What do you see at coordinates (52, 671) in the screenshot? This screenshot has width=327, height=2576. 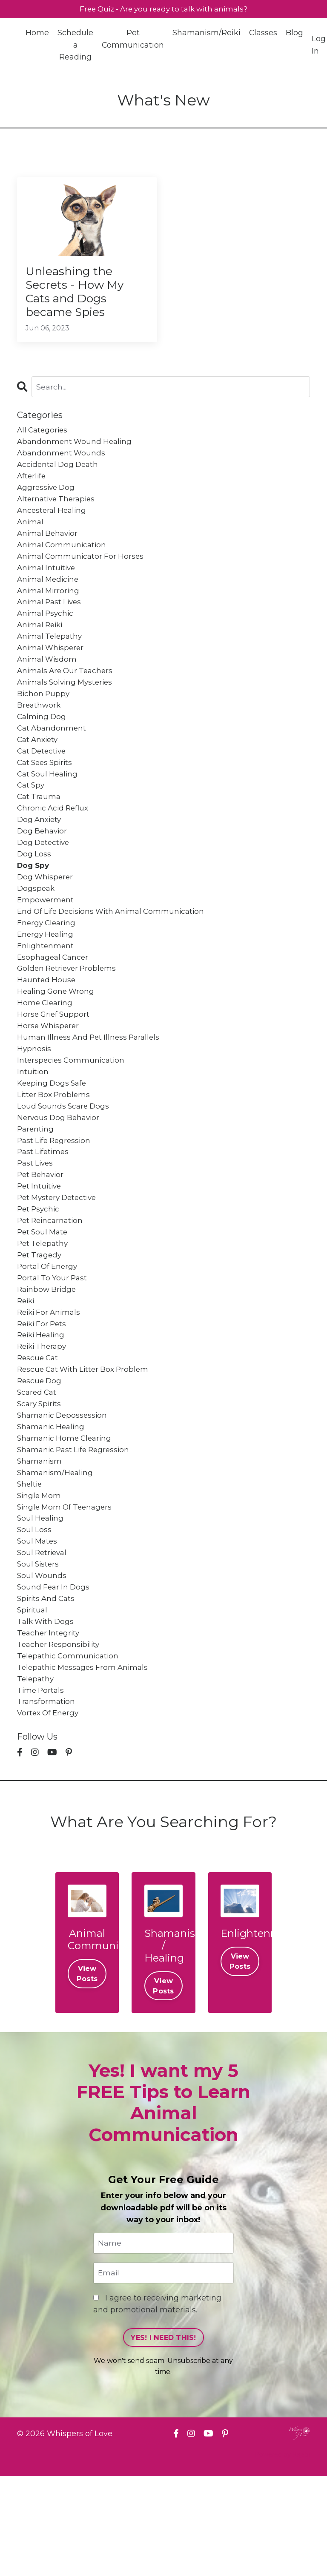 I see `animal whisperer` at bounding box center [52, 671].